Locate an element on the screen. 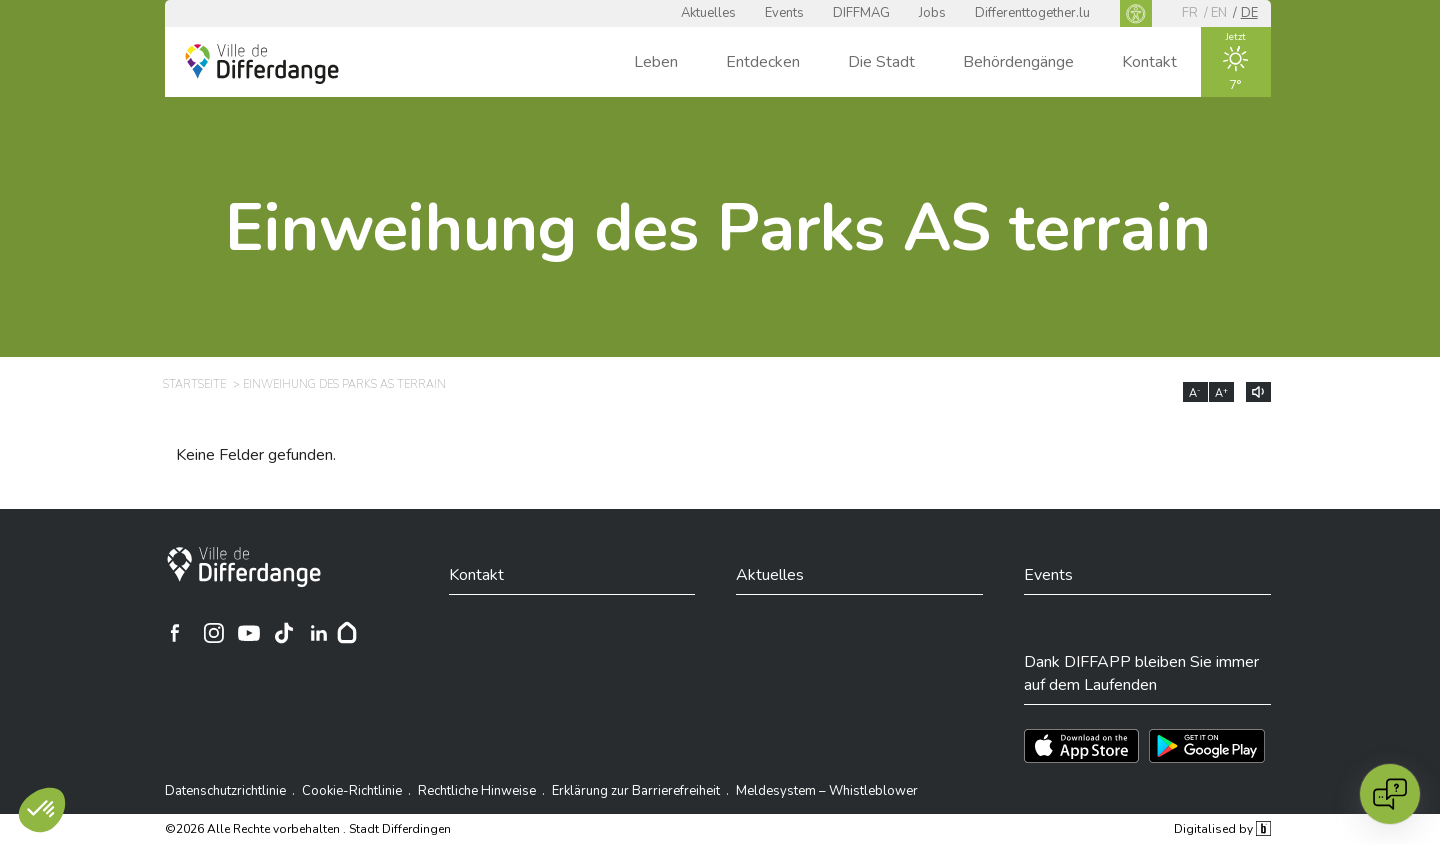 This screenshot has height=844, width=1440. [Ville de Differdange sur Facebook] is located at coordinates (175, 633).